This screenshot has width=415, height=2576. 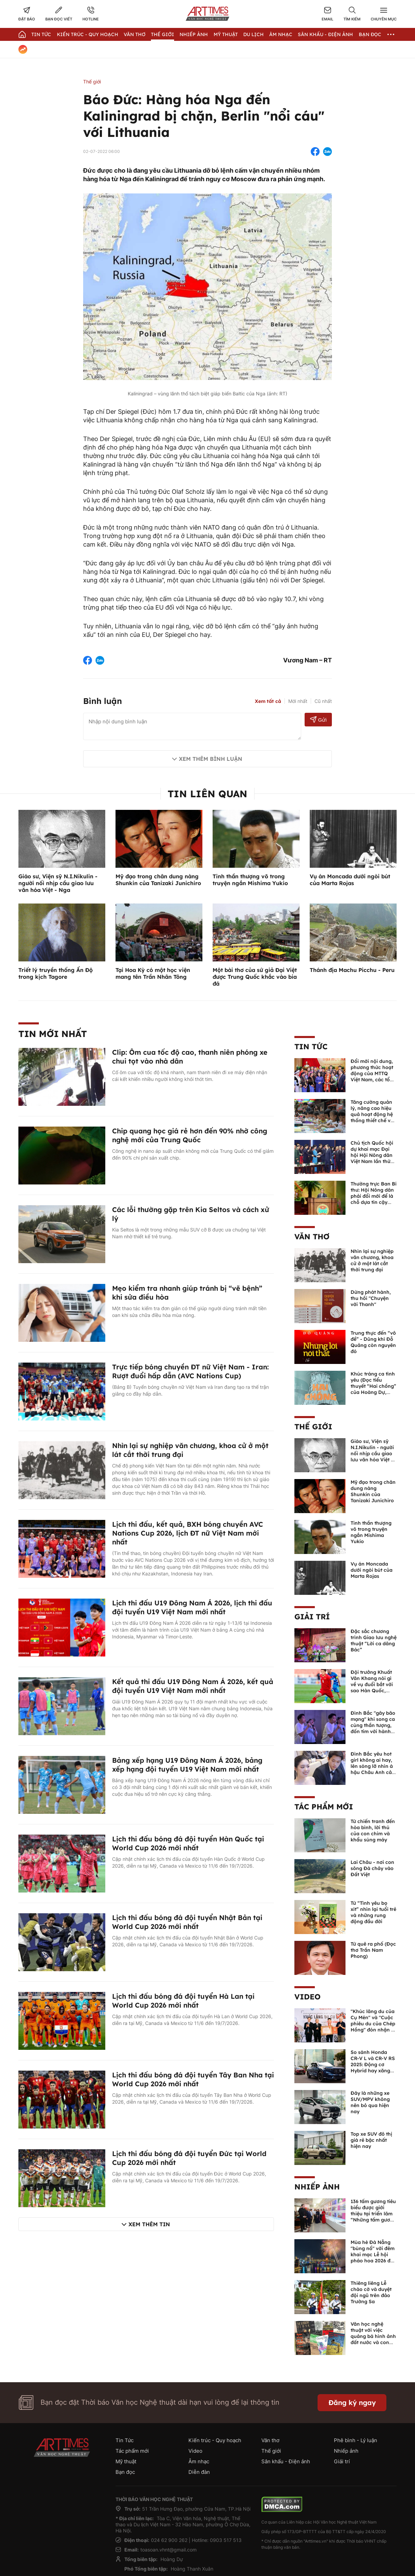 What do you see at coordinates (307, 1996) in the screenshot?
I see `Video` at bounding box center [307, 1996].